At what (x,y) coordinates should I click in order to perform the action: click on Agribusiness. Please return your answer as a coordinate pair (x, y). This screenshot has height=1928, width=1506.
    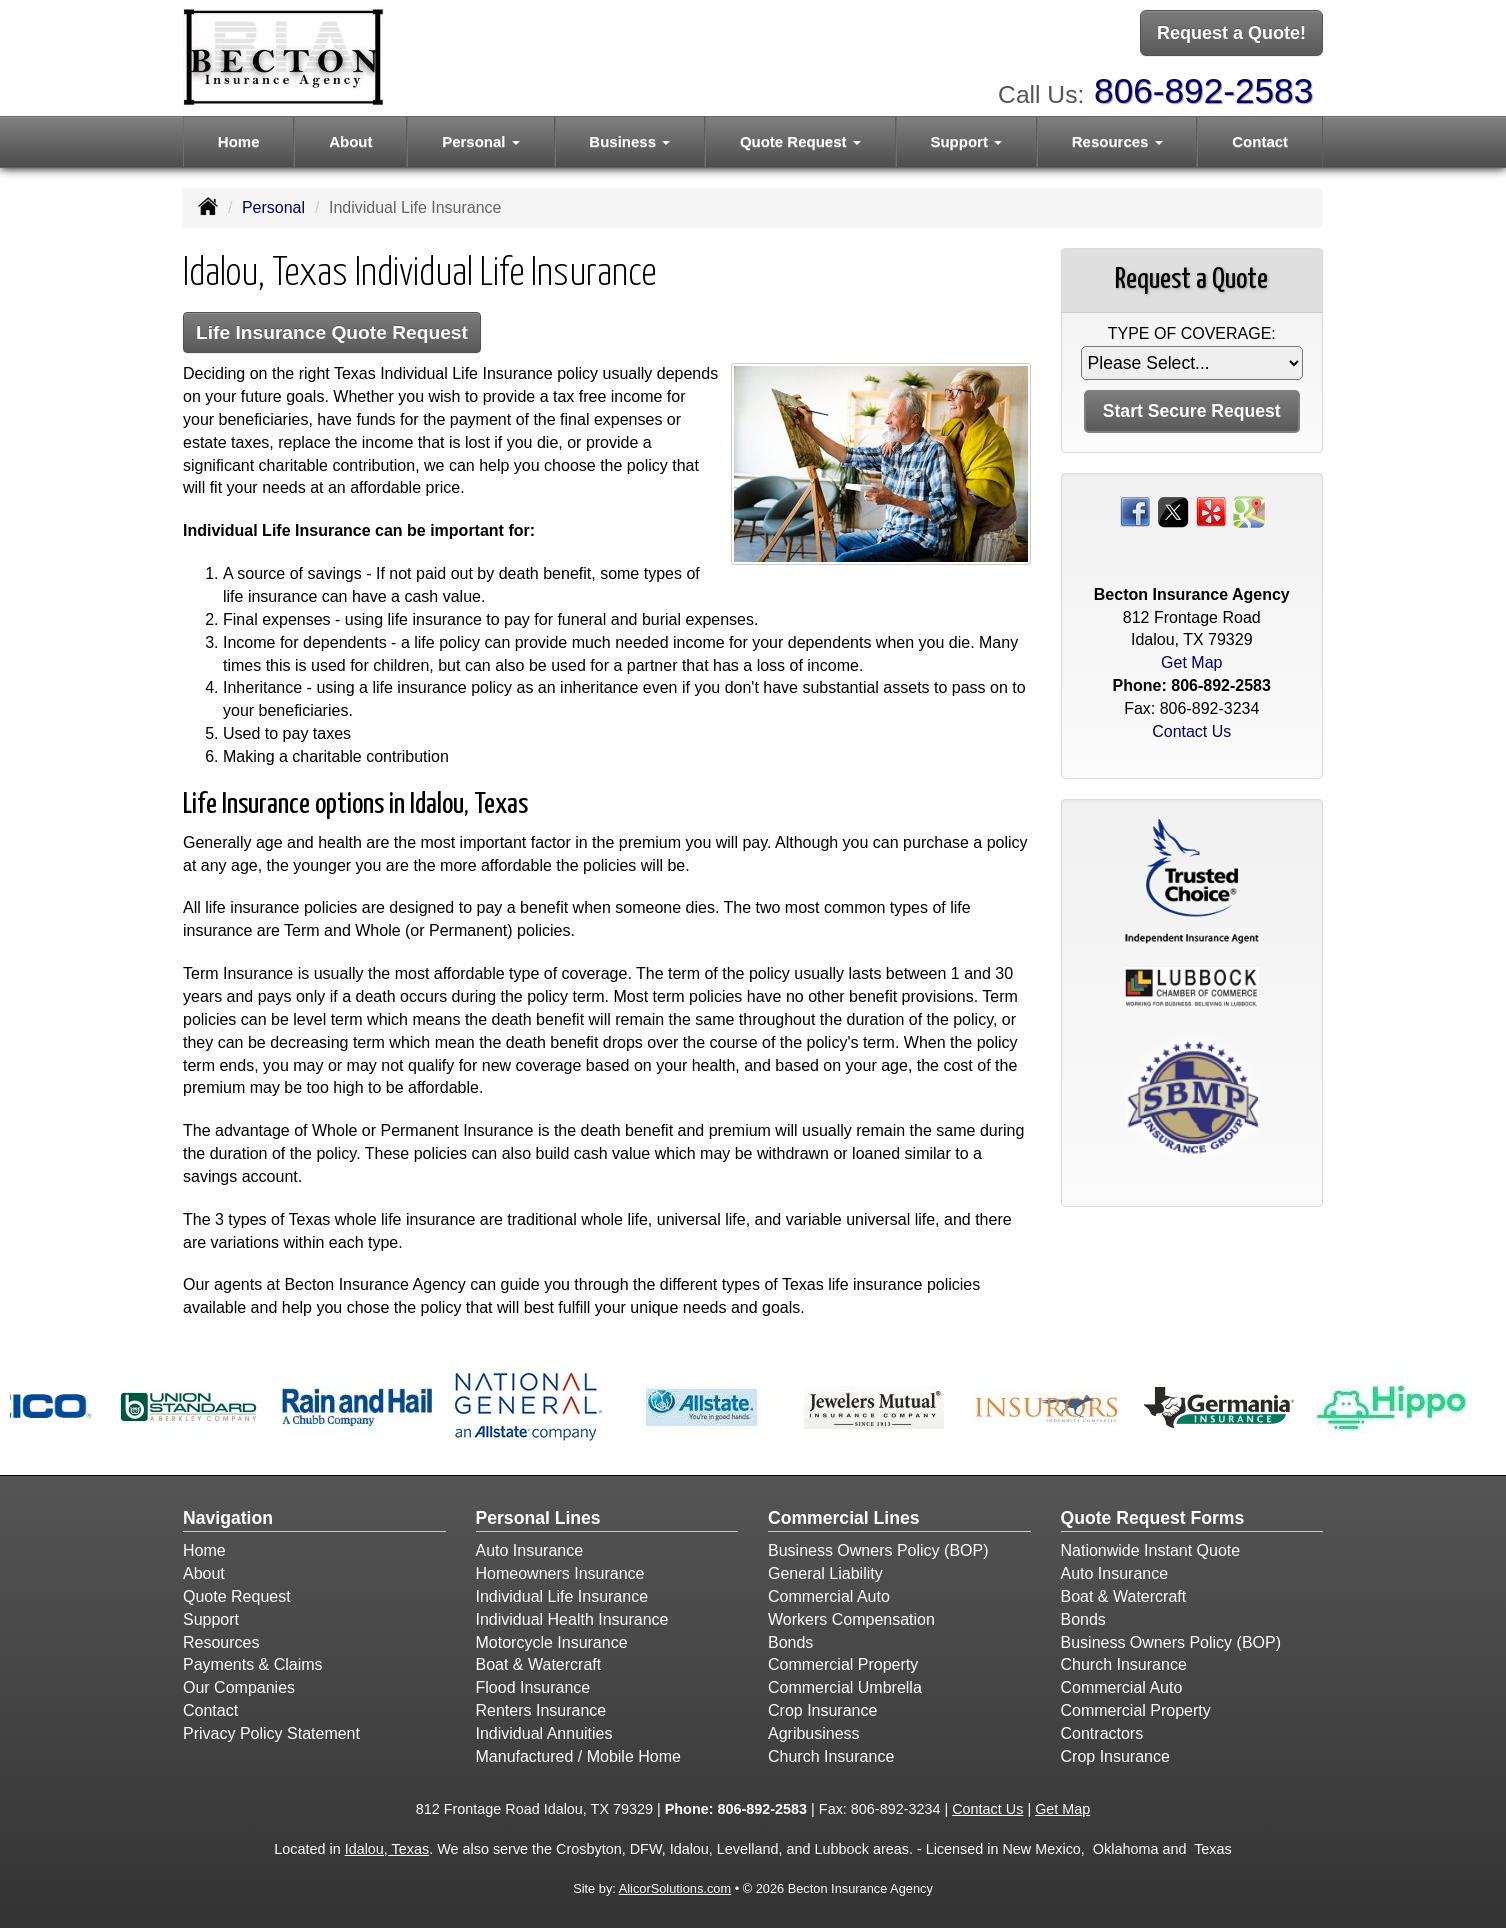
    Looking at the image, I should click on (814, 1733).